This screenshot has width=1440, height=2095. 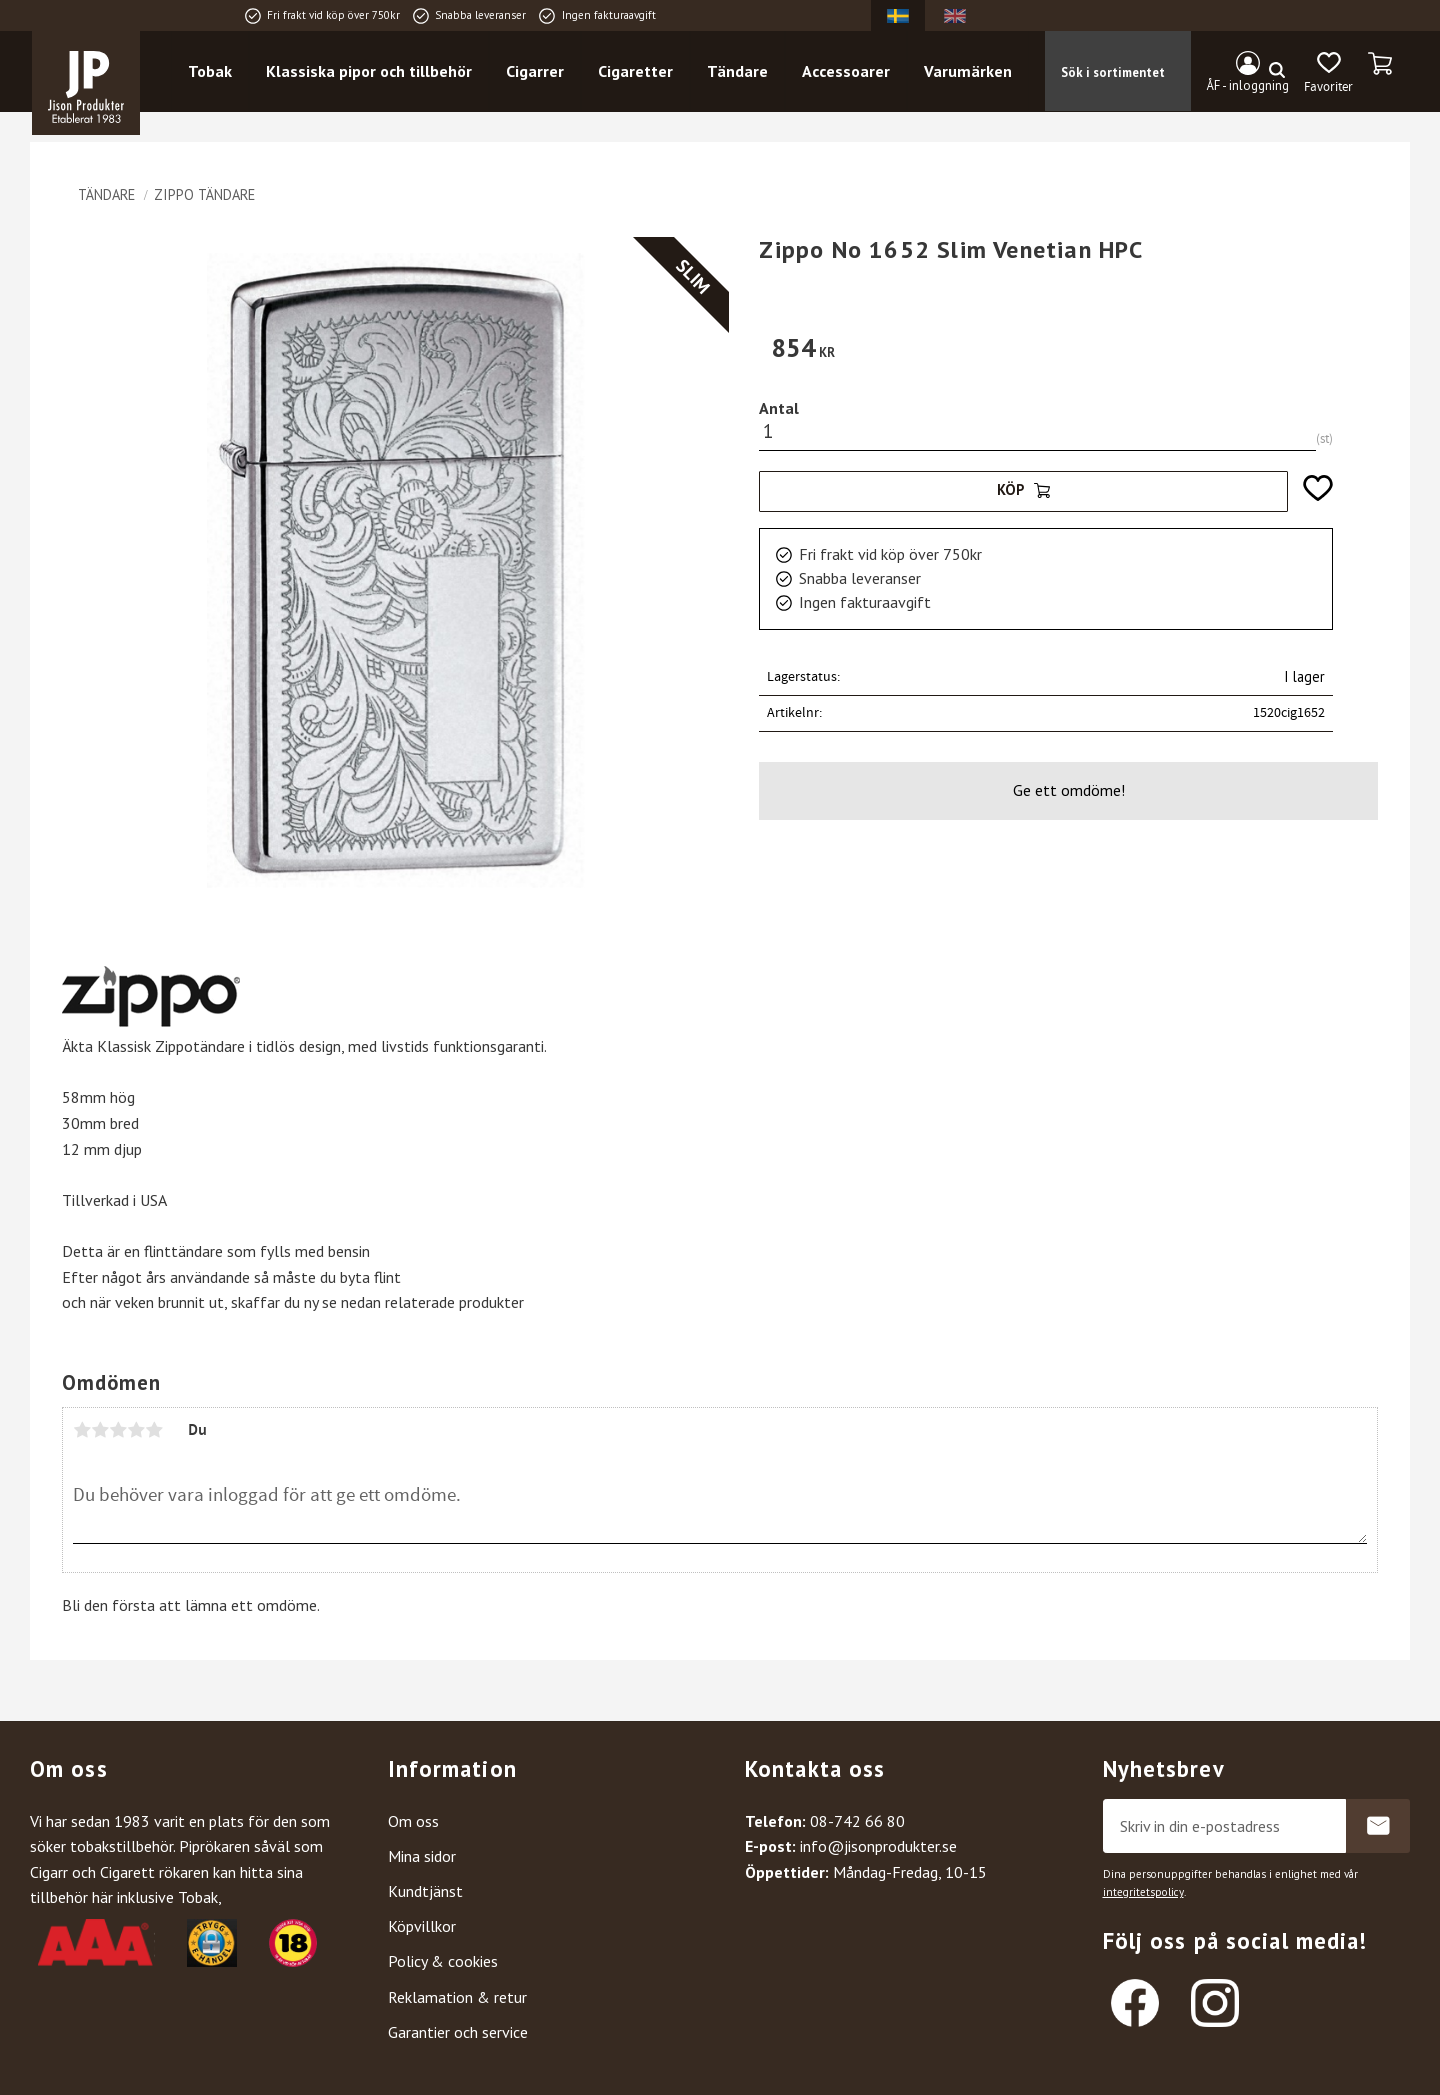 I want to click on integritetspolicy, so click(x=1143, y=1892).